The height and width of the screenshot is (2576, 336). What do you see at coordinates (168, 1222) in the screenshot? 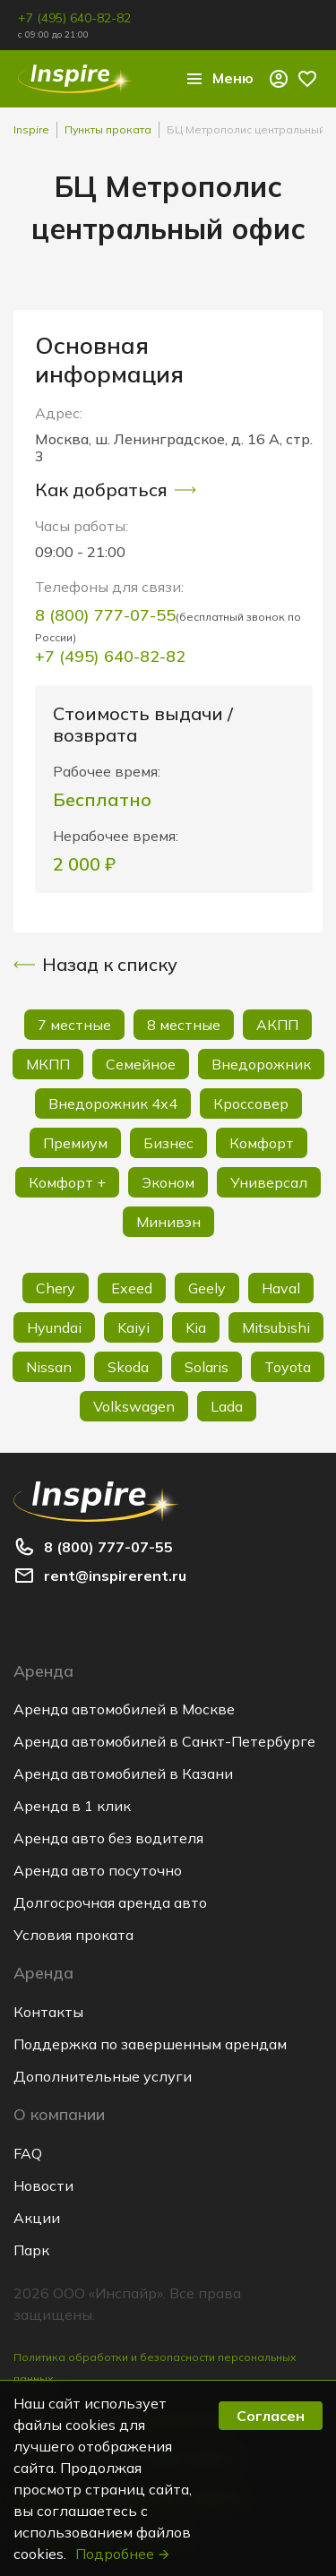
I see `Минивэн` at bounding box center [168, 1222].